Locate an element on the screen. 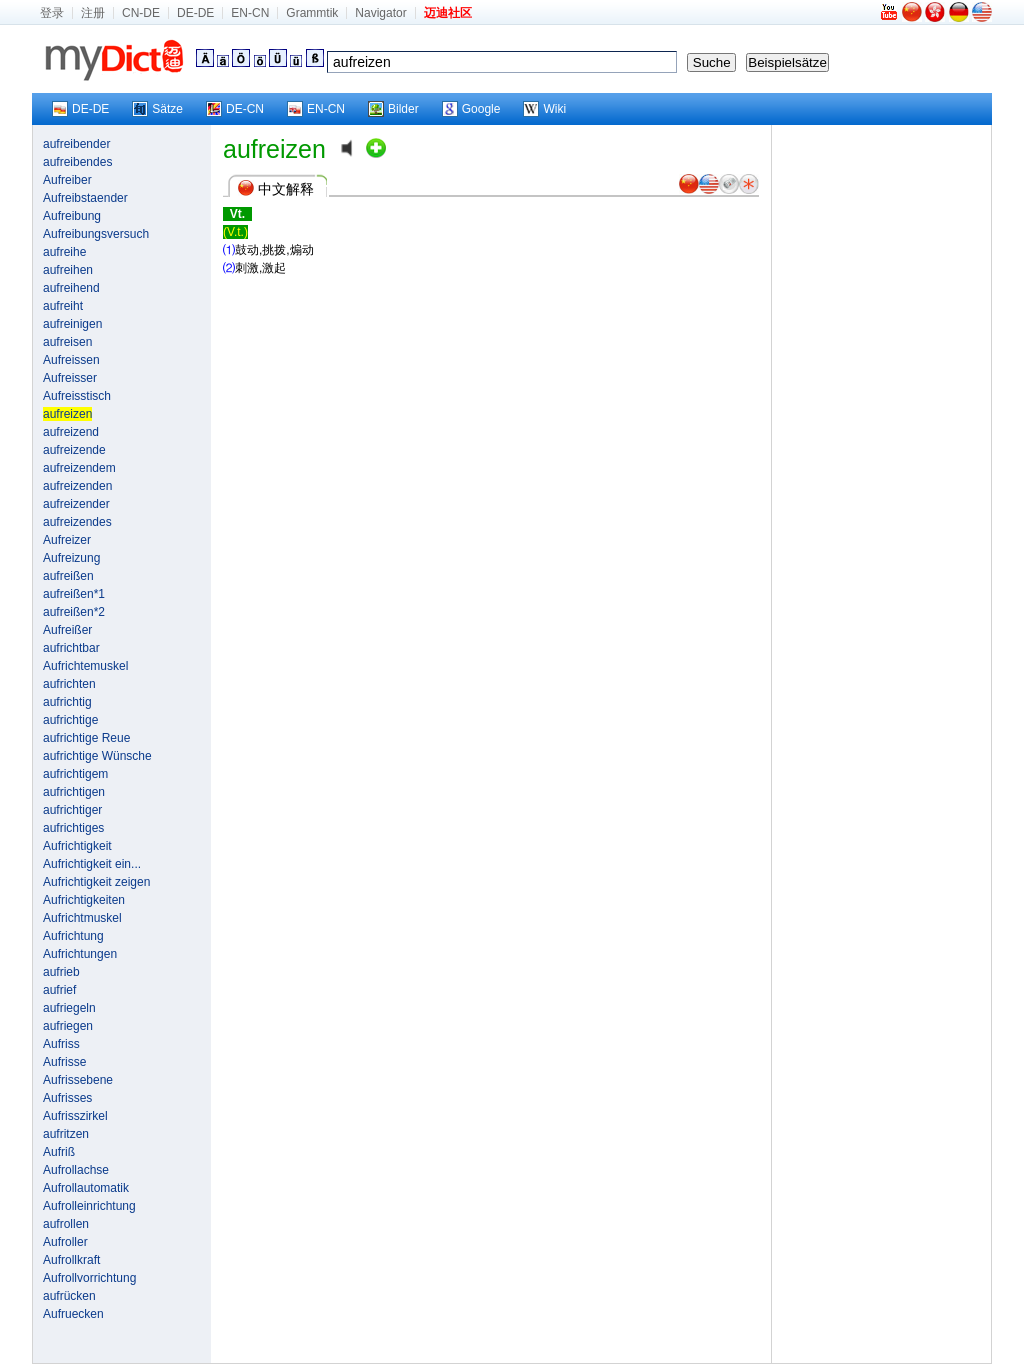  aufreißen is located at coordinates (68, 576).